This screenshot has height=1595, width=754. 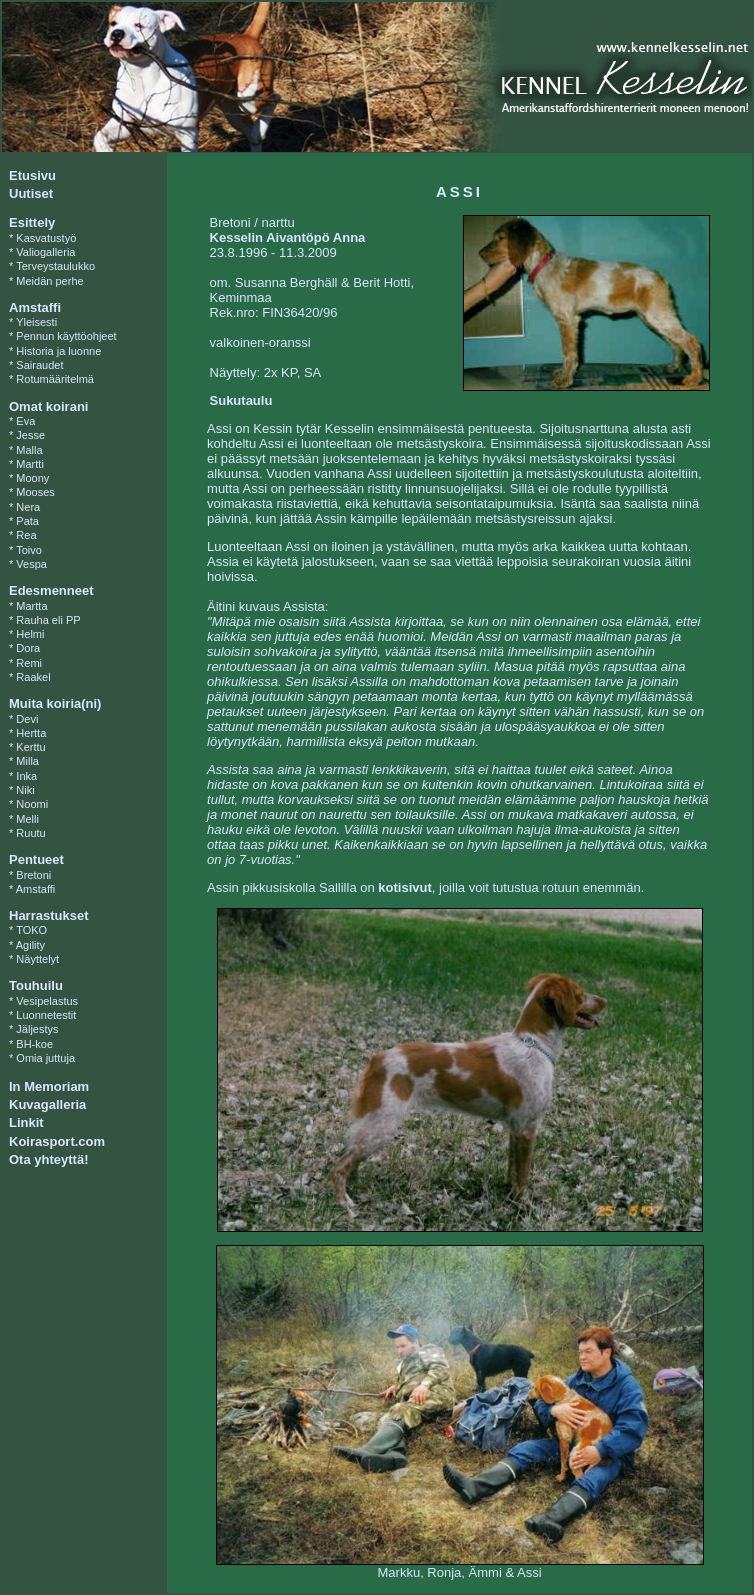 What do you see at coordinates (29, 663) in the screenshot?
I see `Remi` at bounding box center [29, 663].